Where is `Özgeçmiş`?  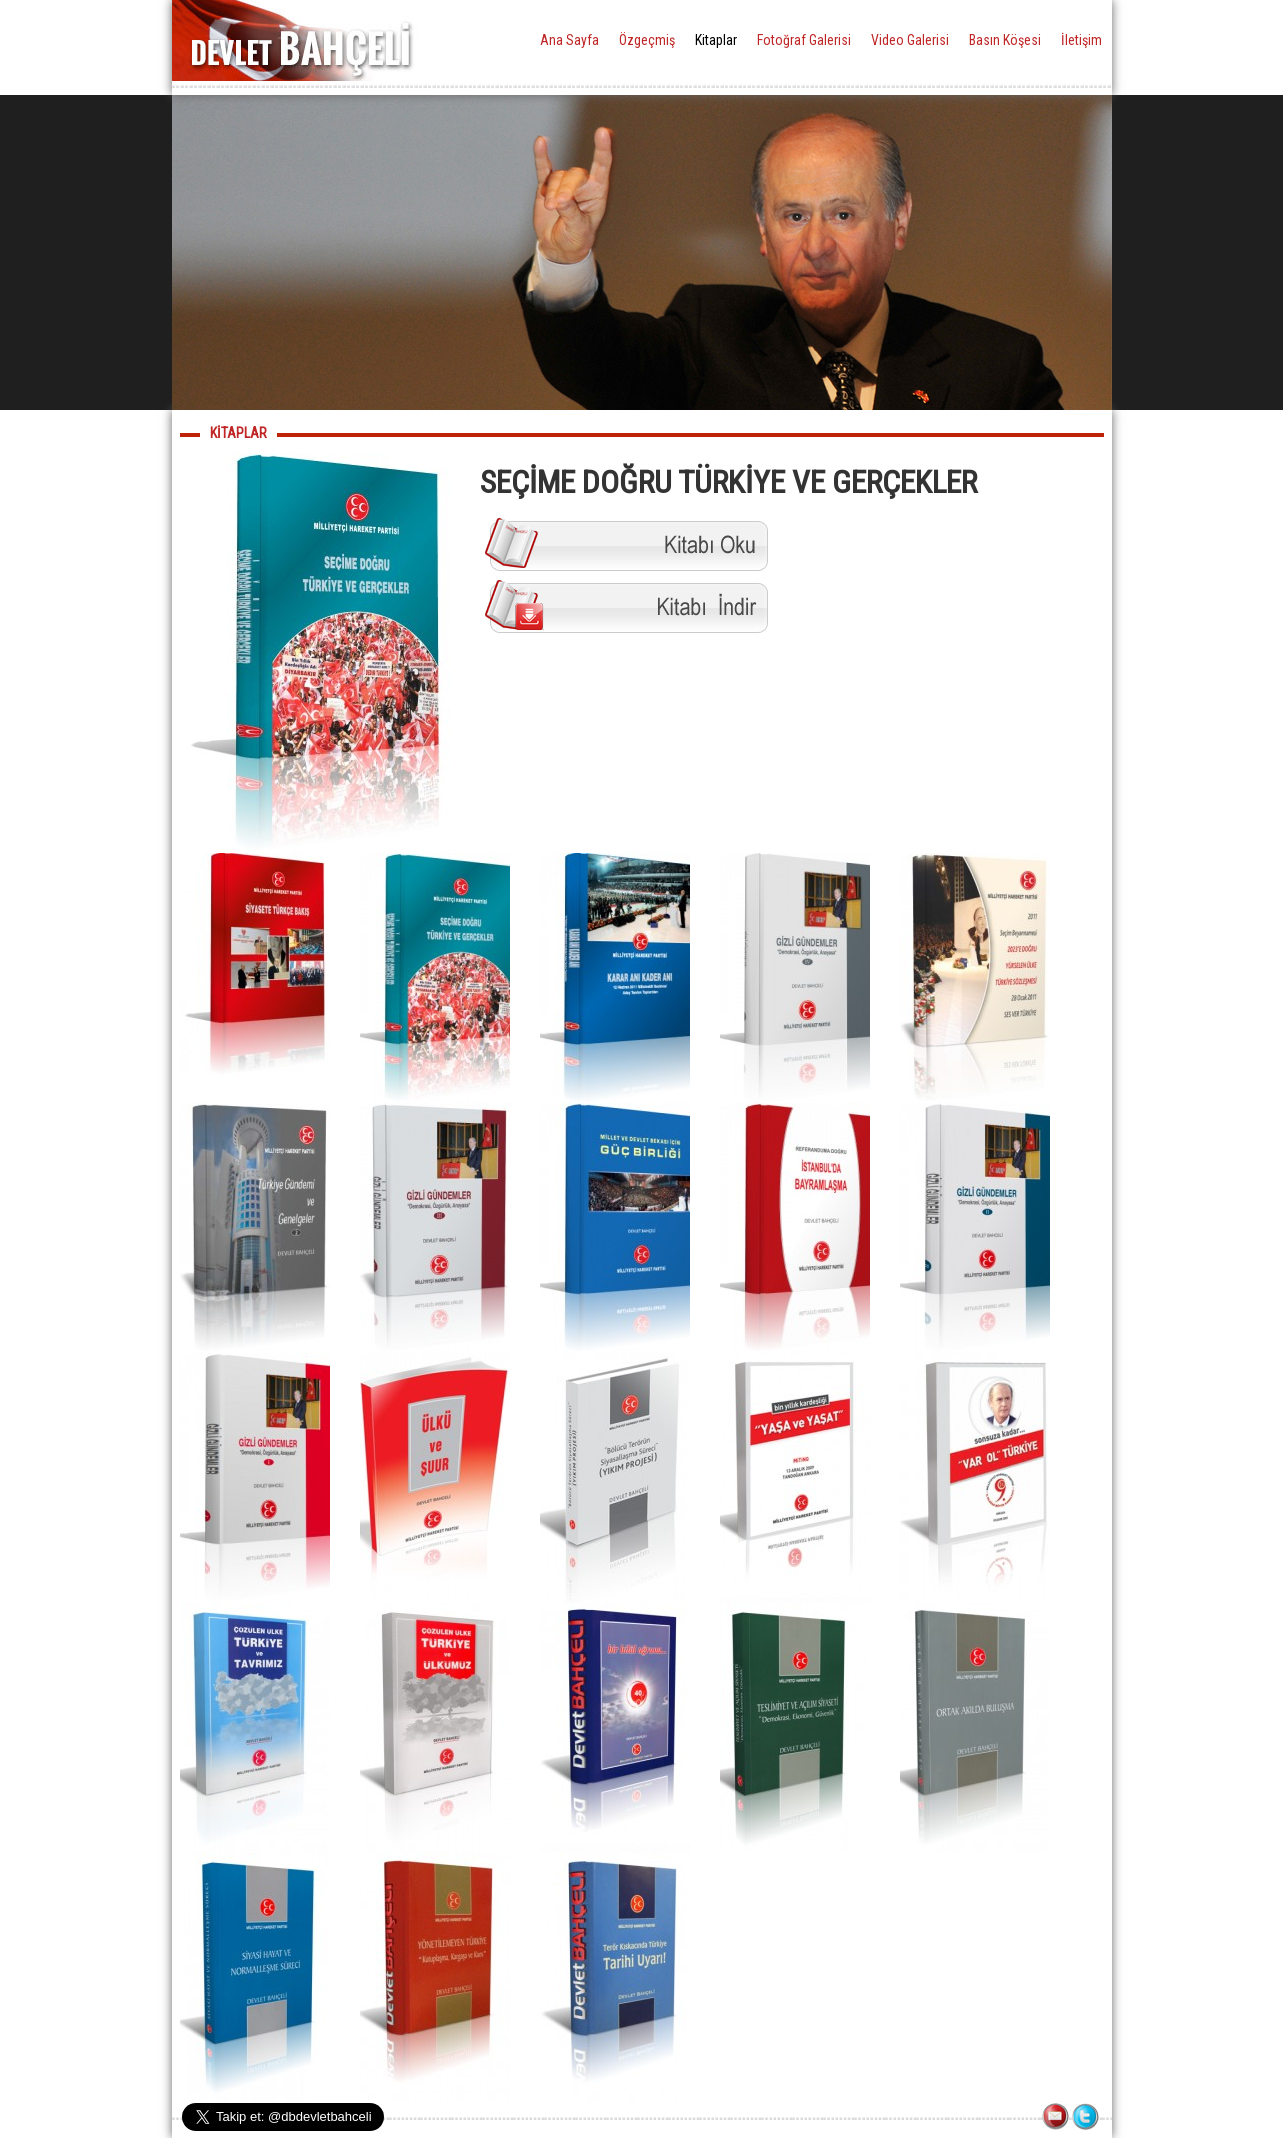 Özgeçmiş is located at coordinates (647, 40).